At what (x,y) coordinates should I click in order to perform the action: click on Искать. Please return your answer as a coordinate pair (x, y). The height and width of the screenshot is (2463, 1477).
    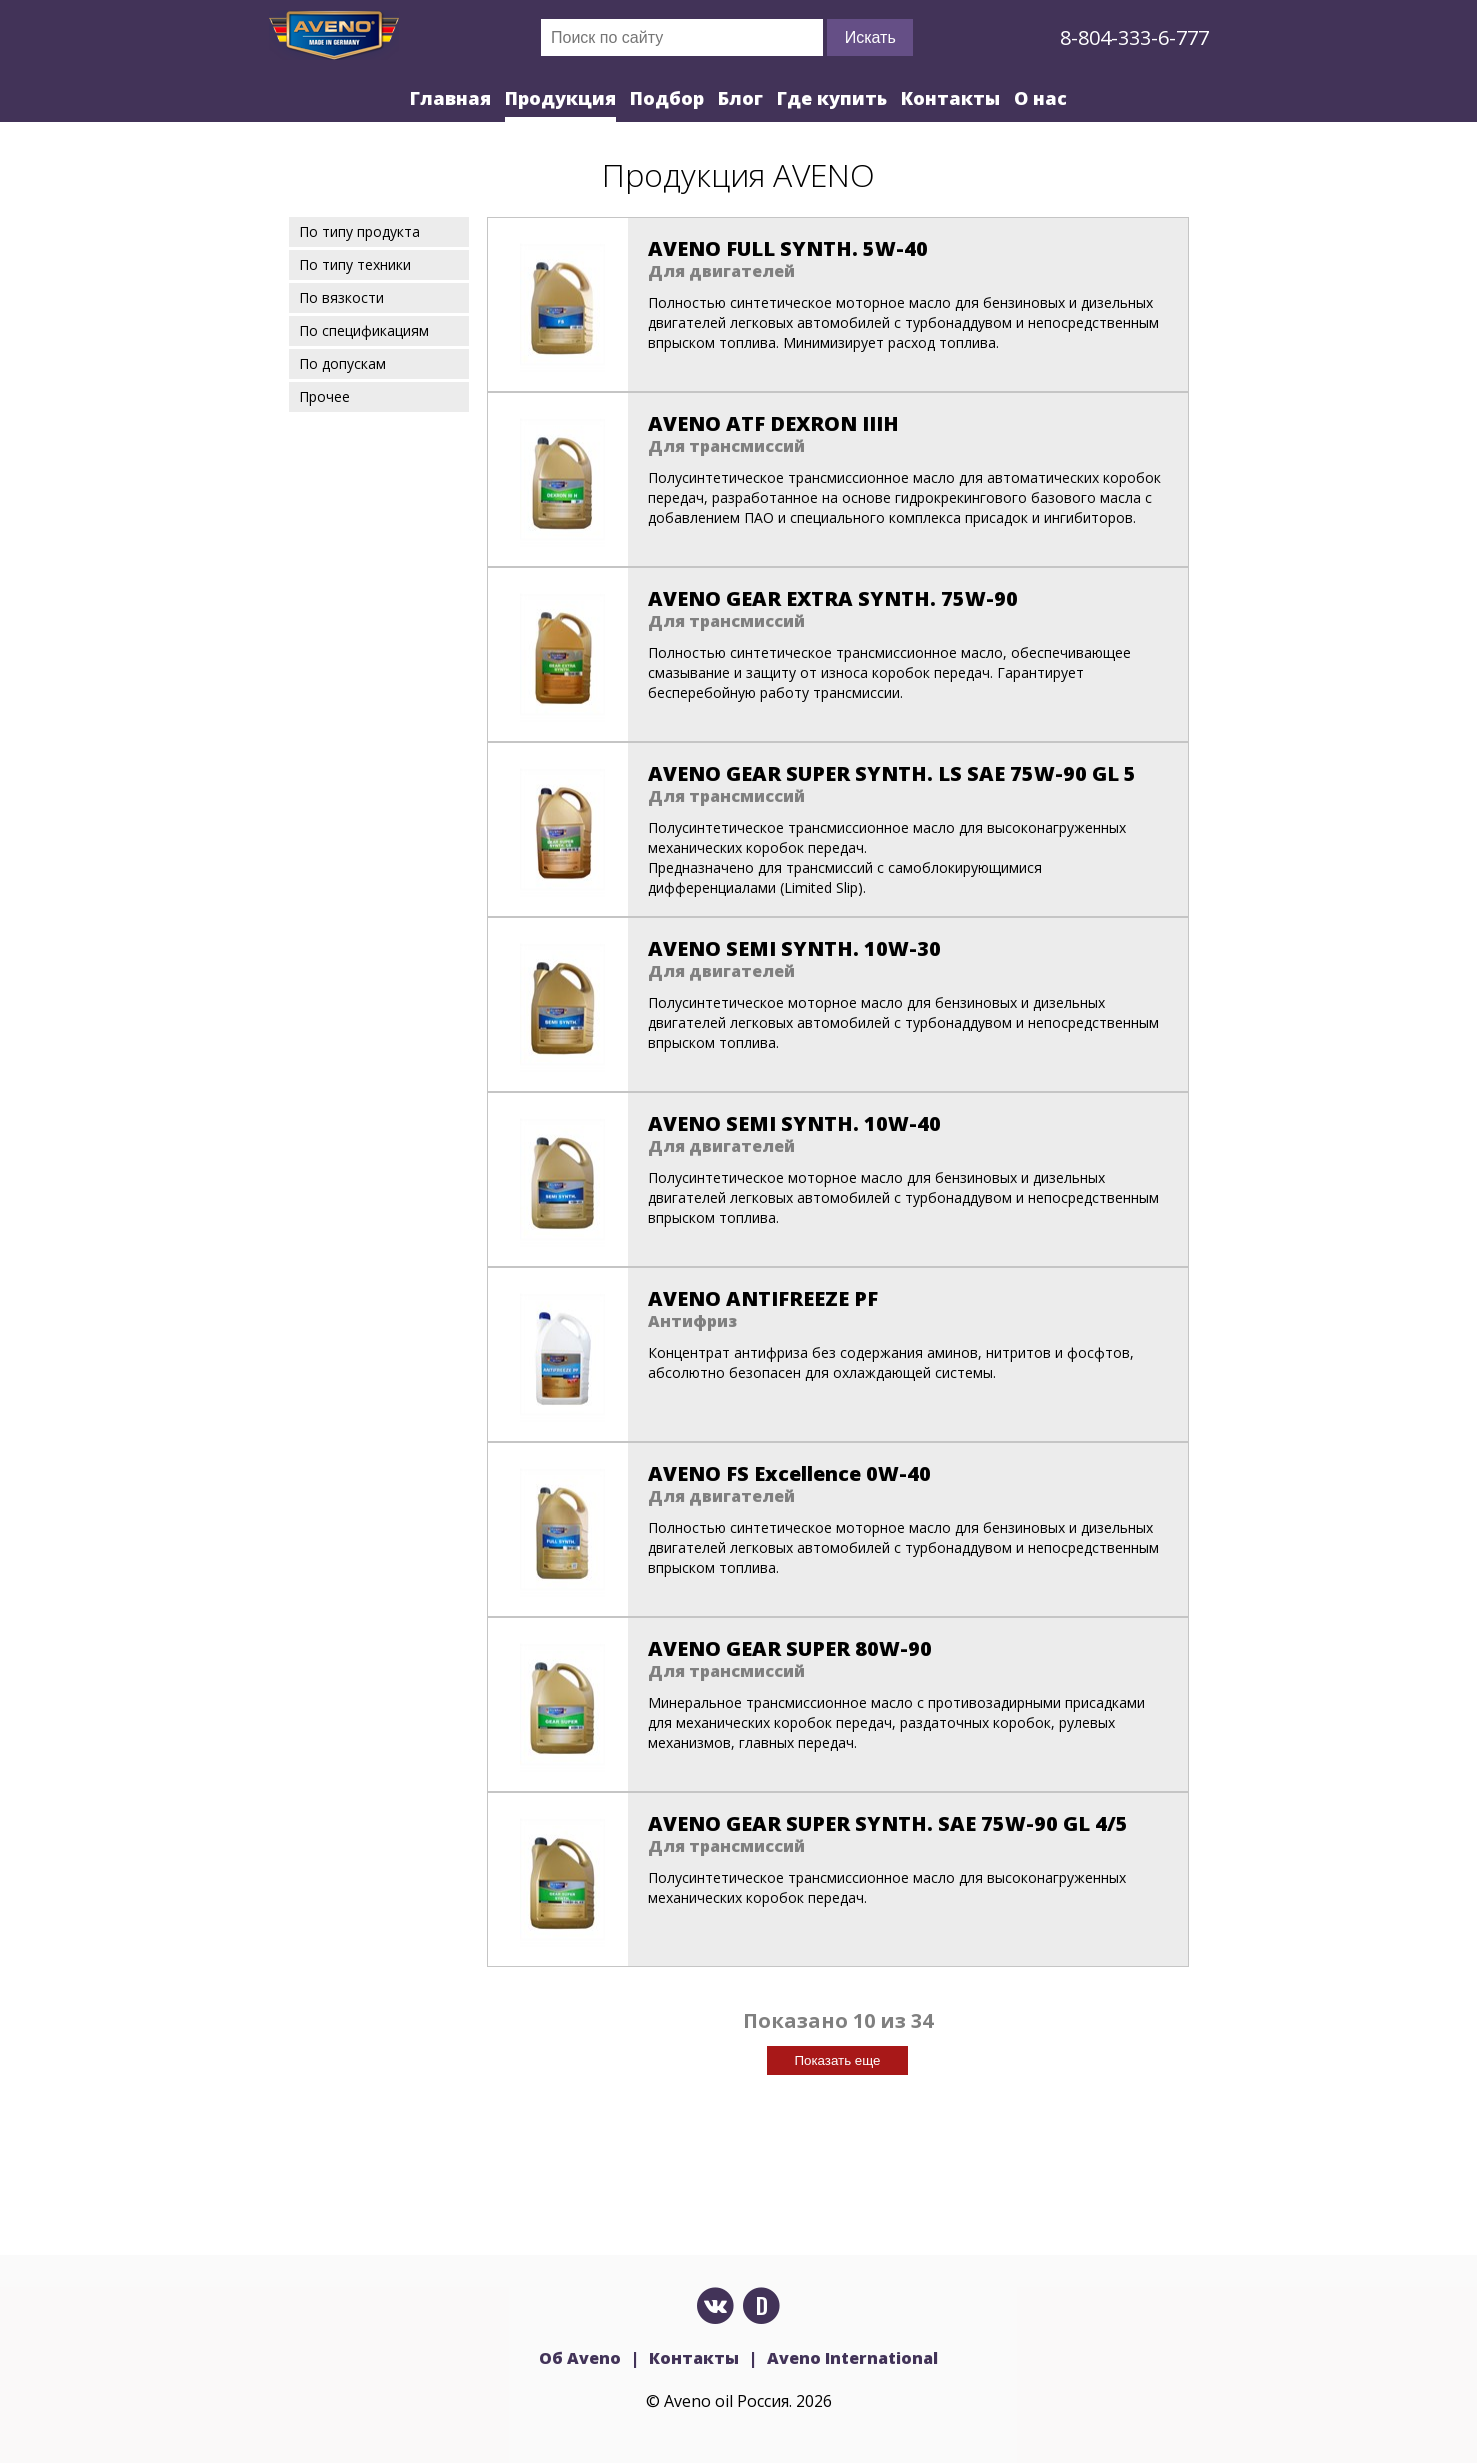
    Looking at the image, I should click on (870, 37).